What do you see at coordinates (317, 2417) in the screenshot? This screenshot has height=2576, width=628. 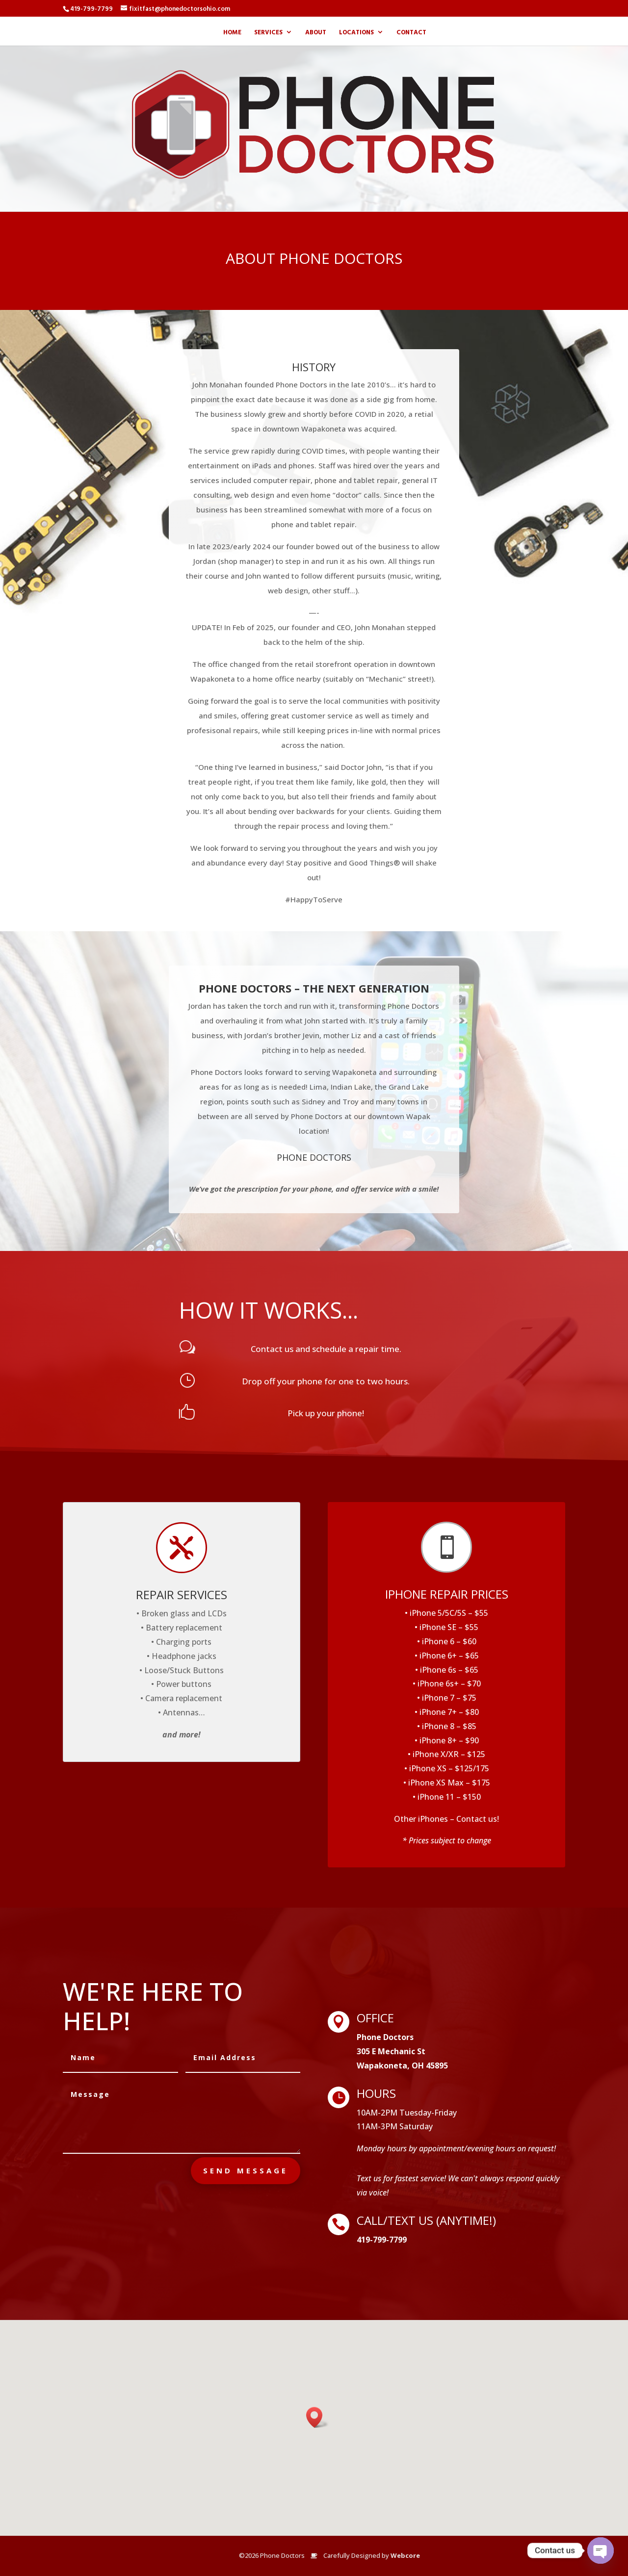 I see `[button]` at bounding box center [317, 2417].